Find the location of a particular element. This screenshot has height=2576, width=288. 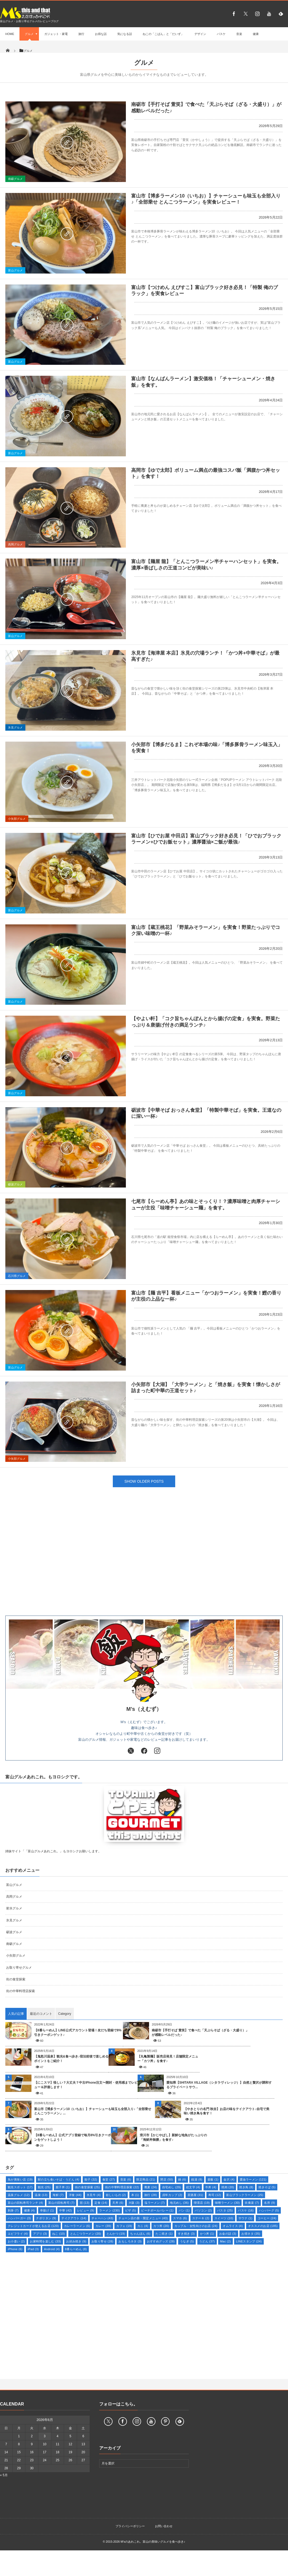

欲しいもの [欲しいもの (2個の項目)] is located at coordinates (116, 2195).